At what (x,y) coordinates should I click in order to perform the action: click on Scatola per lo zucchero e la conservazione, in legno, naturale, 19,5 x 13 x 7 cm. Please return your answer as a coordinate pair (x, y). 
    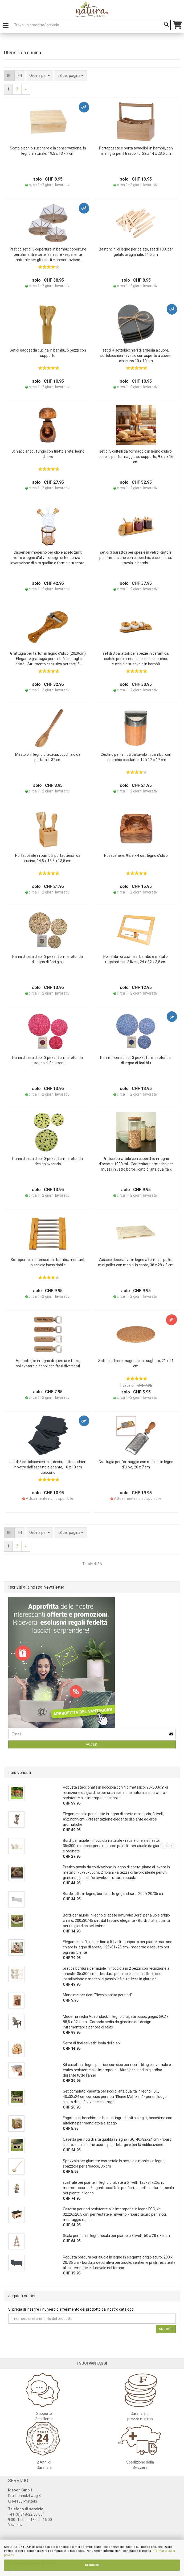
    Looking at the image, I should click on (48, 151).